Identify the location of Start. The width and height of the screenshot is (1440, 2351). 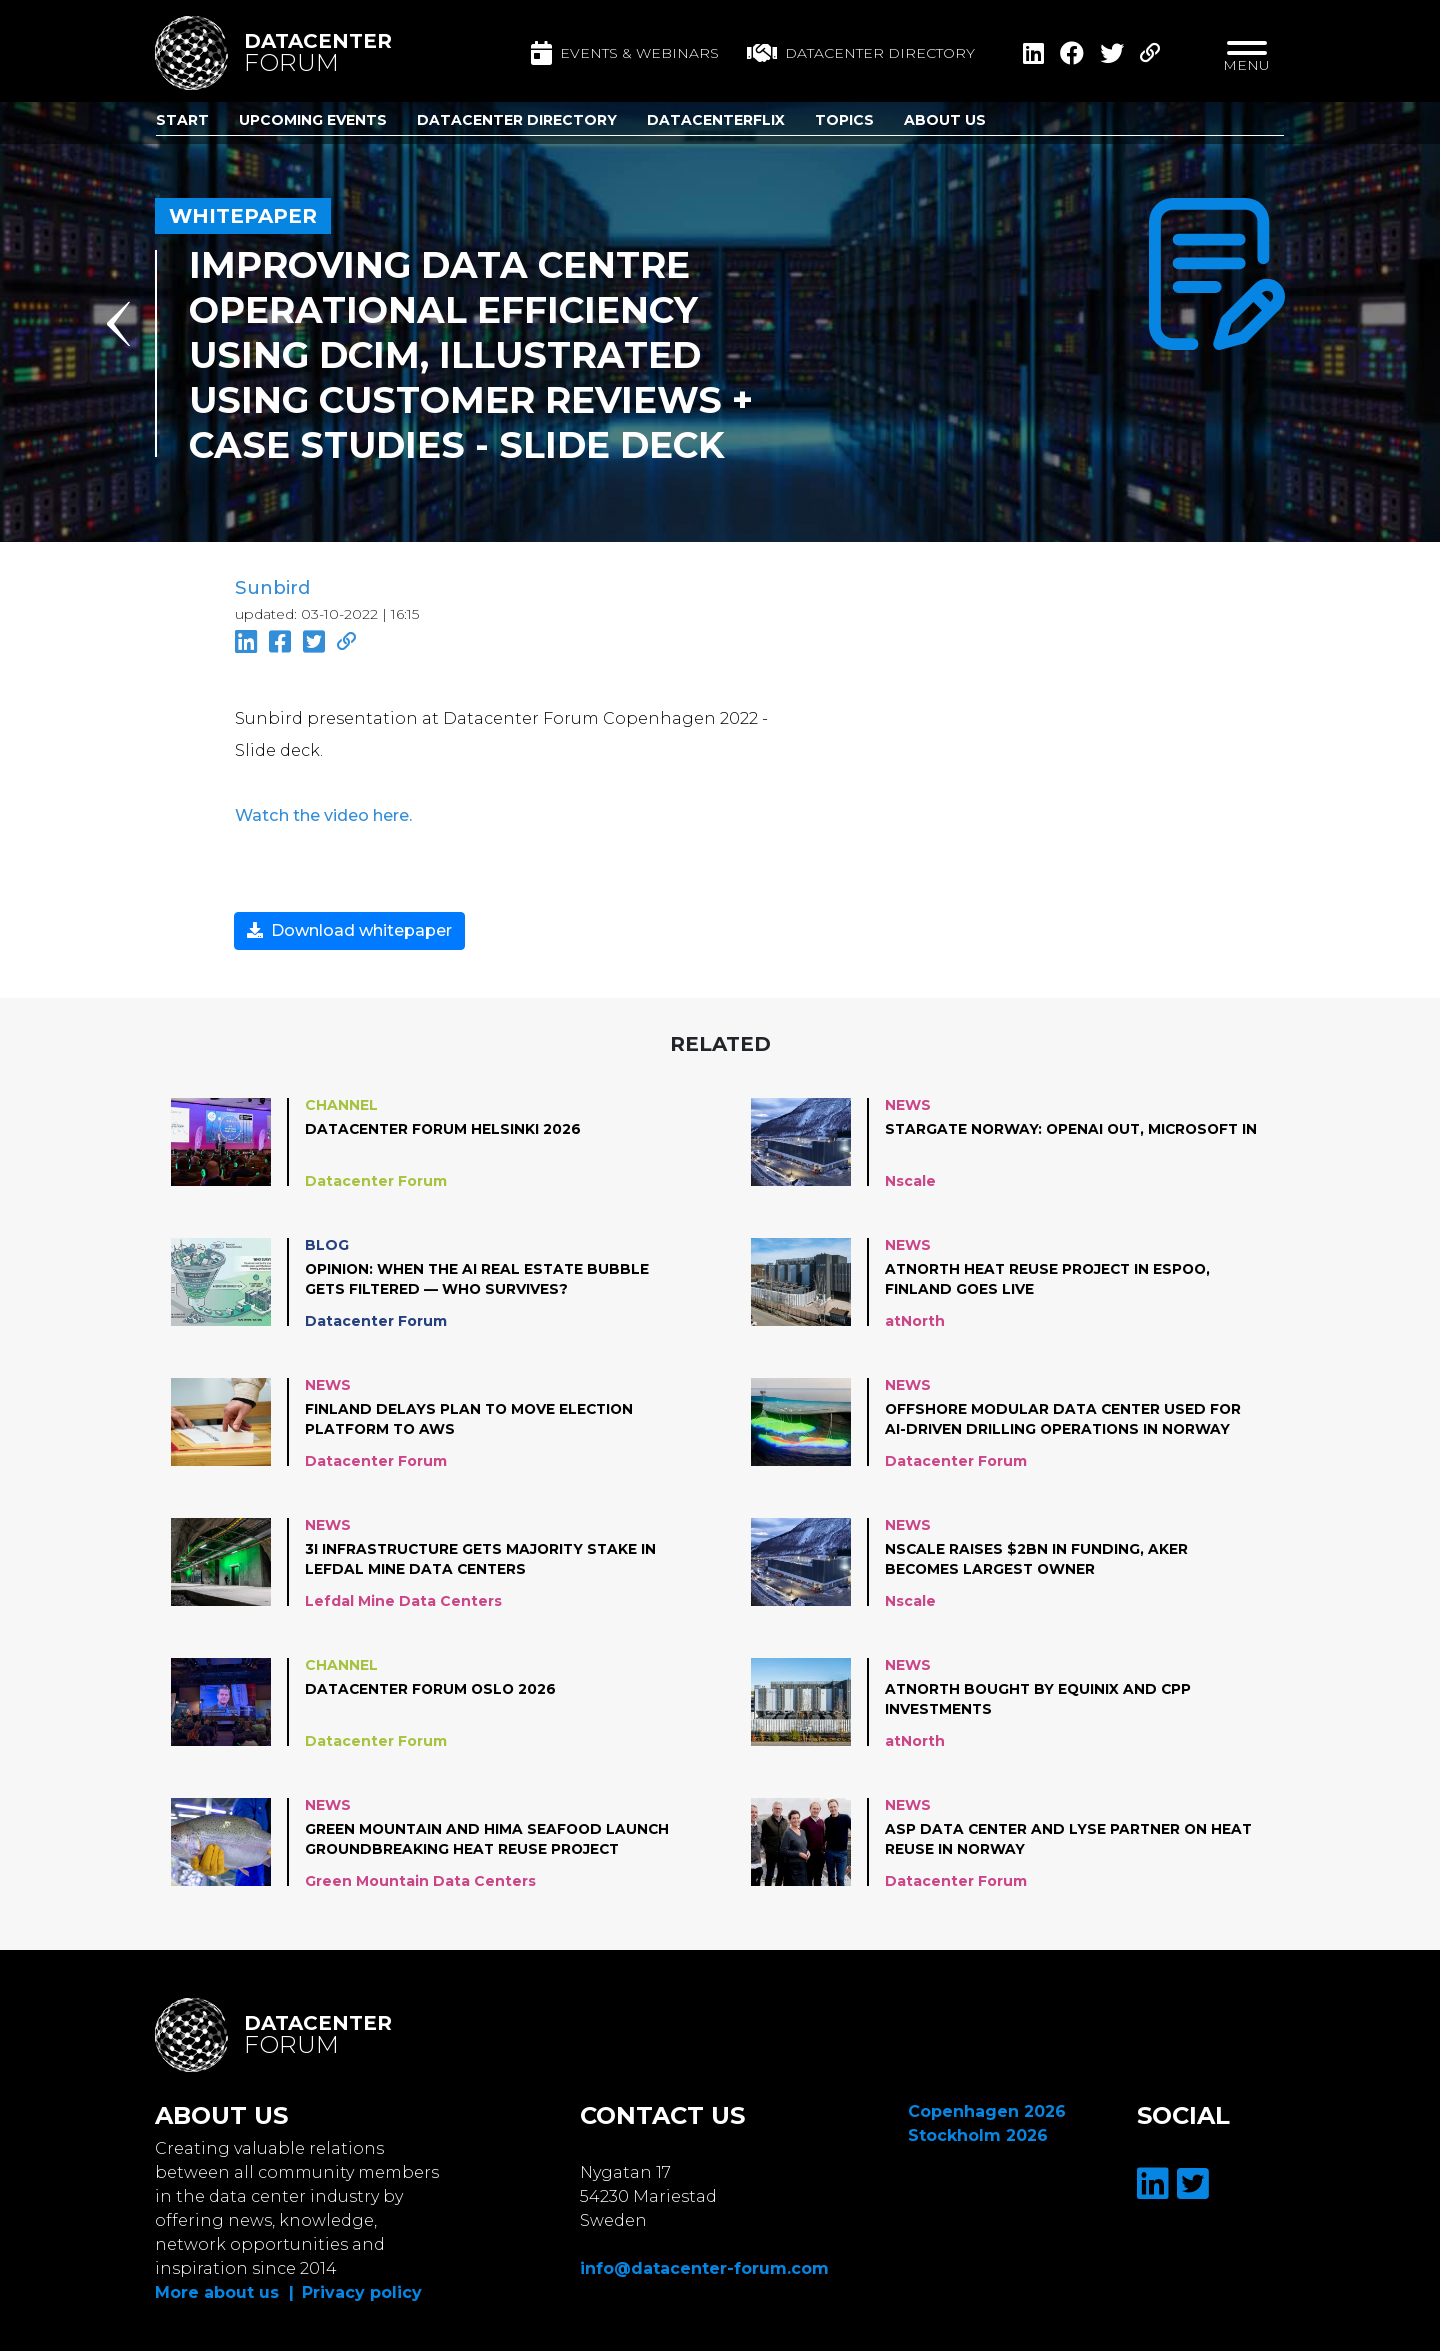
(182, 120).